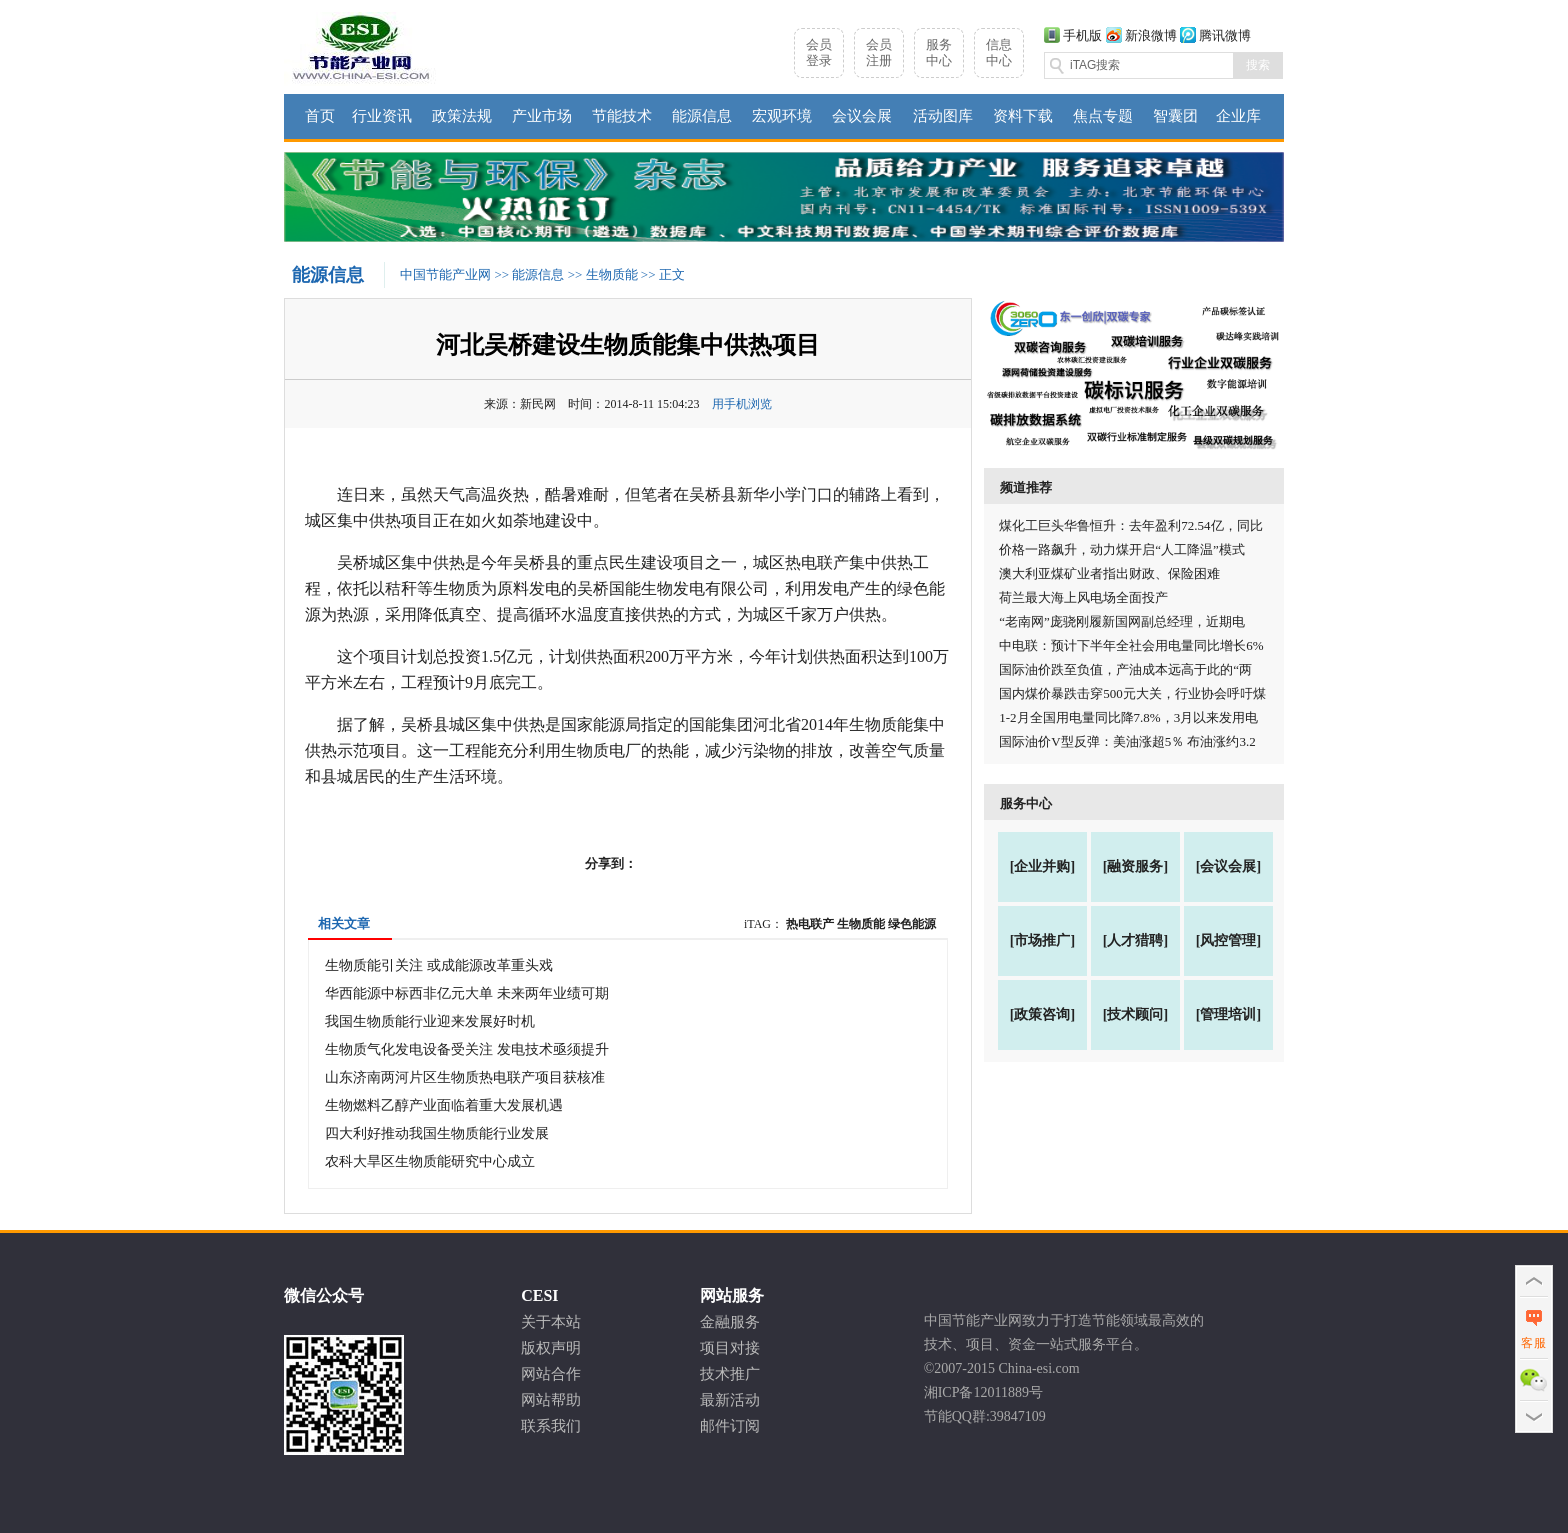  I want to click on 项目对接, so click(730, 1348).